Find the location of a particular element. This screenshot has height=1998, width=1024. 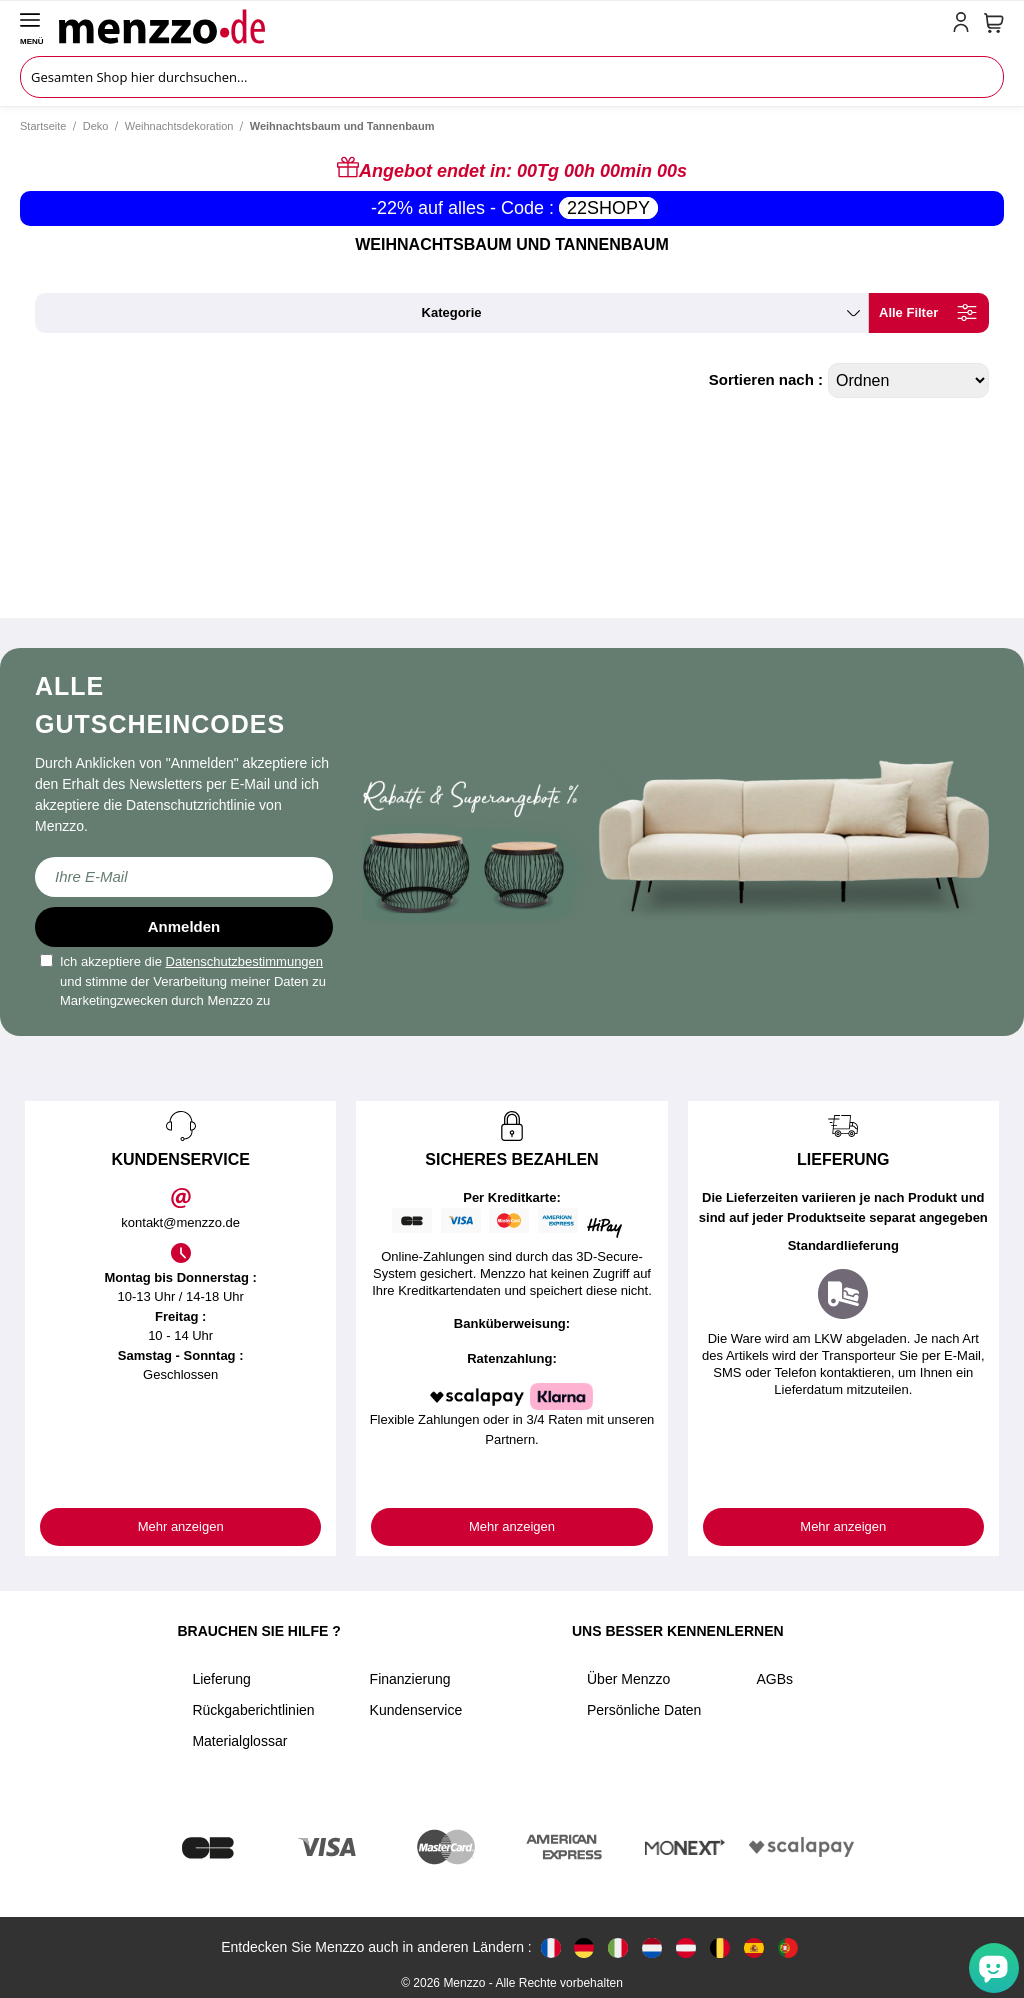

AGBs is located at coordinates (774, 1679).